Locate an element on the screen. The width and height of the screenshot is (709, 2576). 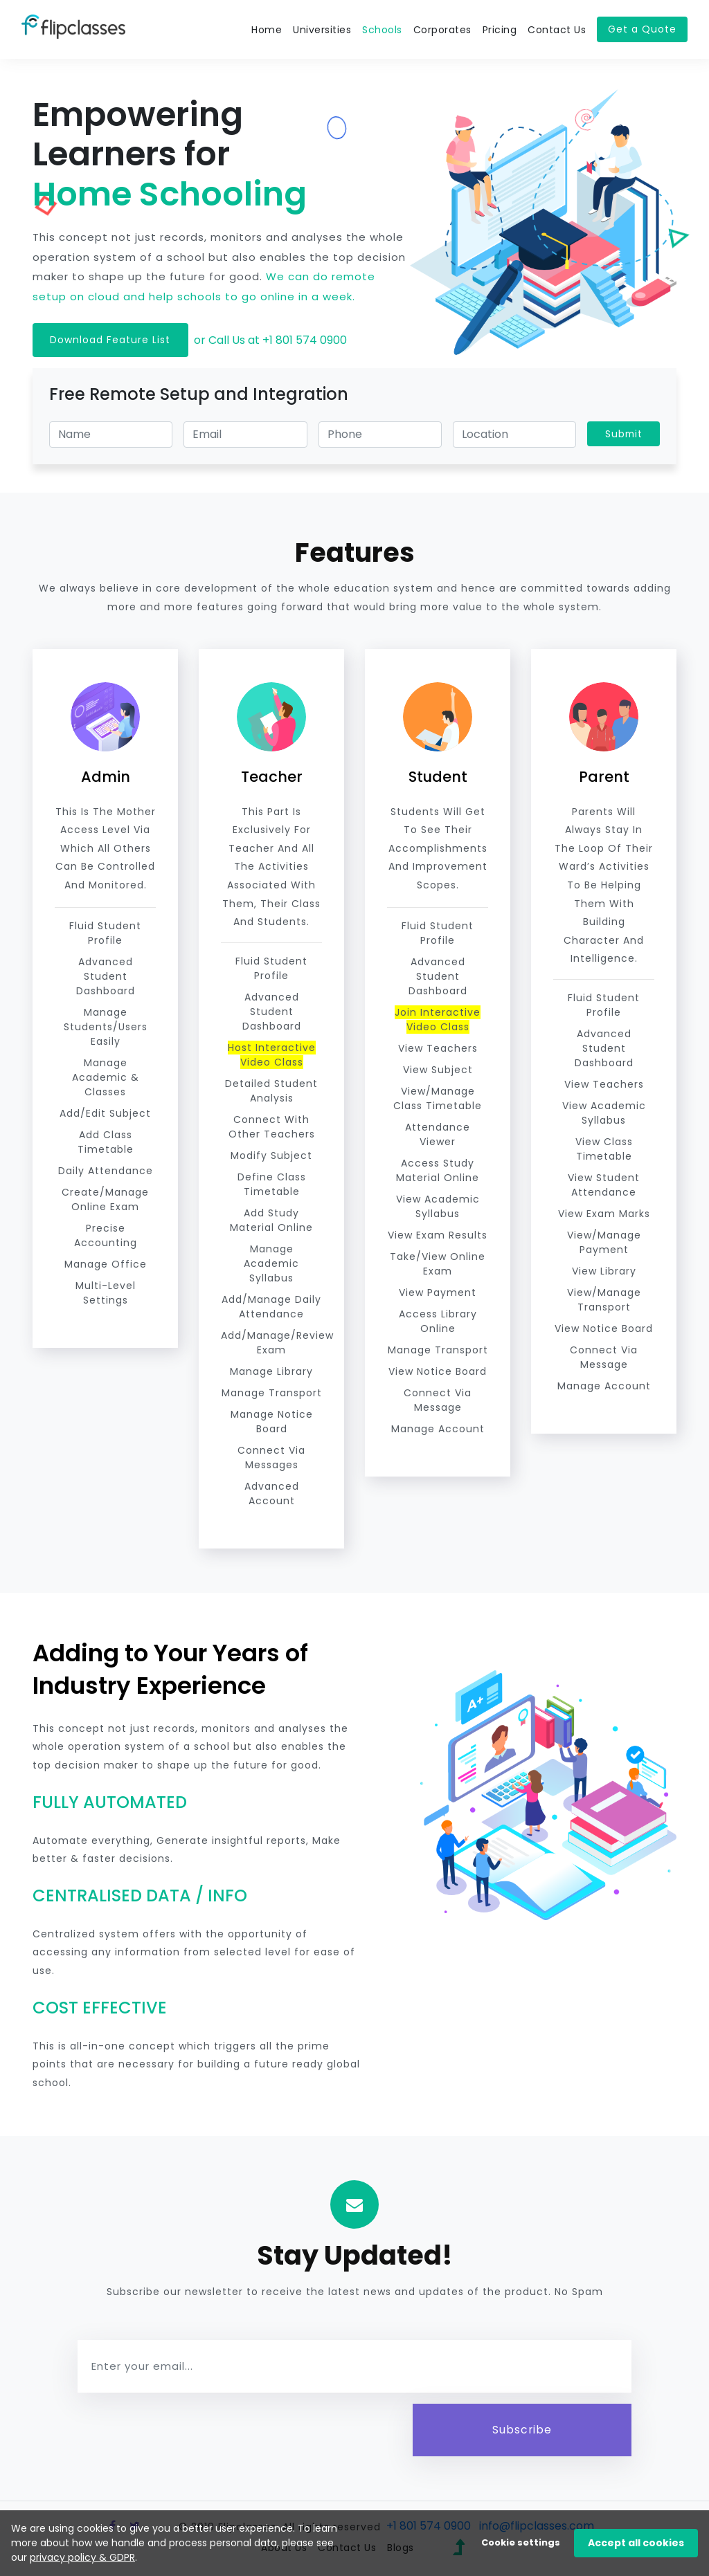
Schools is located at coordinates (382, 30).